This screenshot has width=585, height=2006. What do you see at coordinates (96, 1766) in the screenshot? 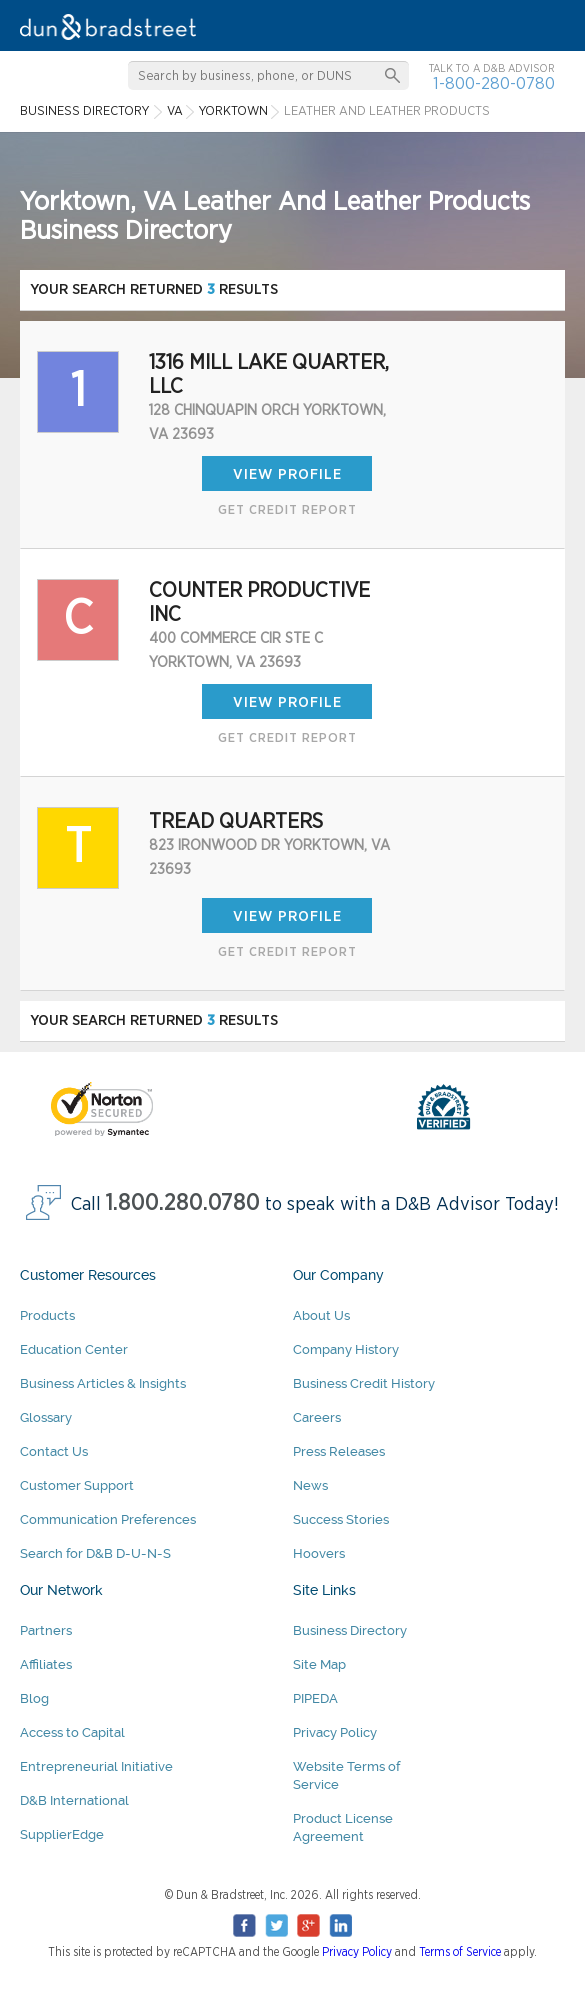
I see `Entrepreneurial Initiative` at bounding box center [96, 1766].